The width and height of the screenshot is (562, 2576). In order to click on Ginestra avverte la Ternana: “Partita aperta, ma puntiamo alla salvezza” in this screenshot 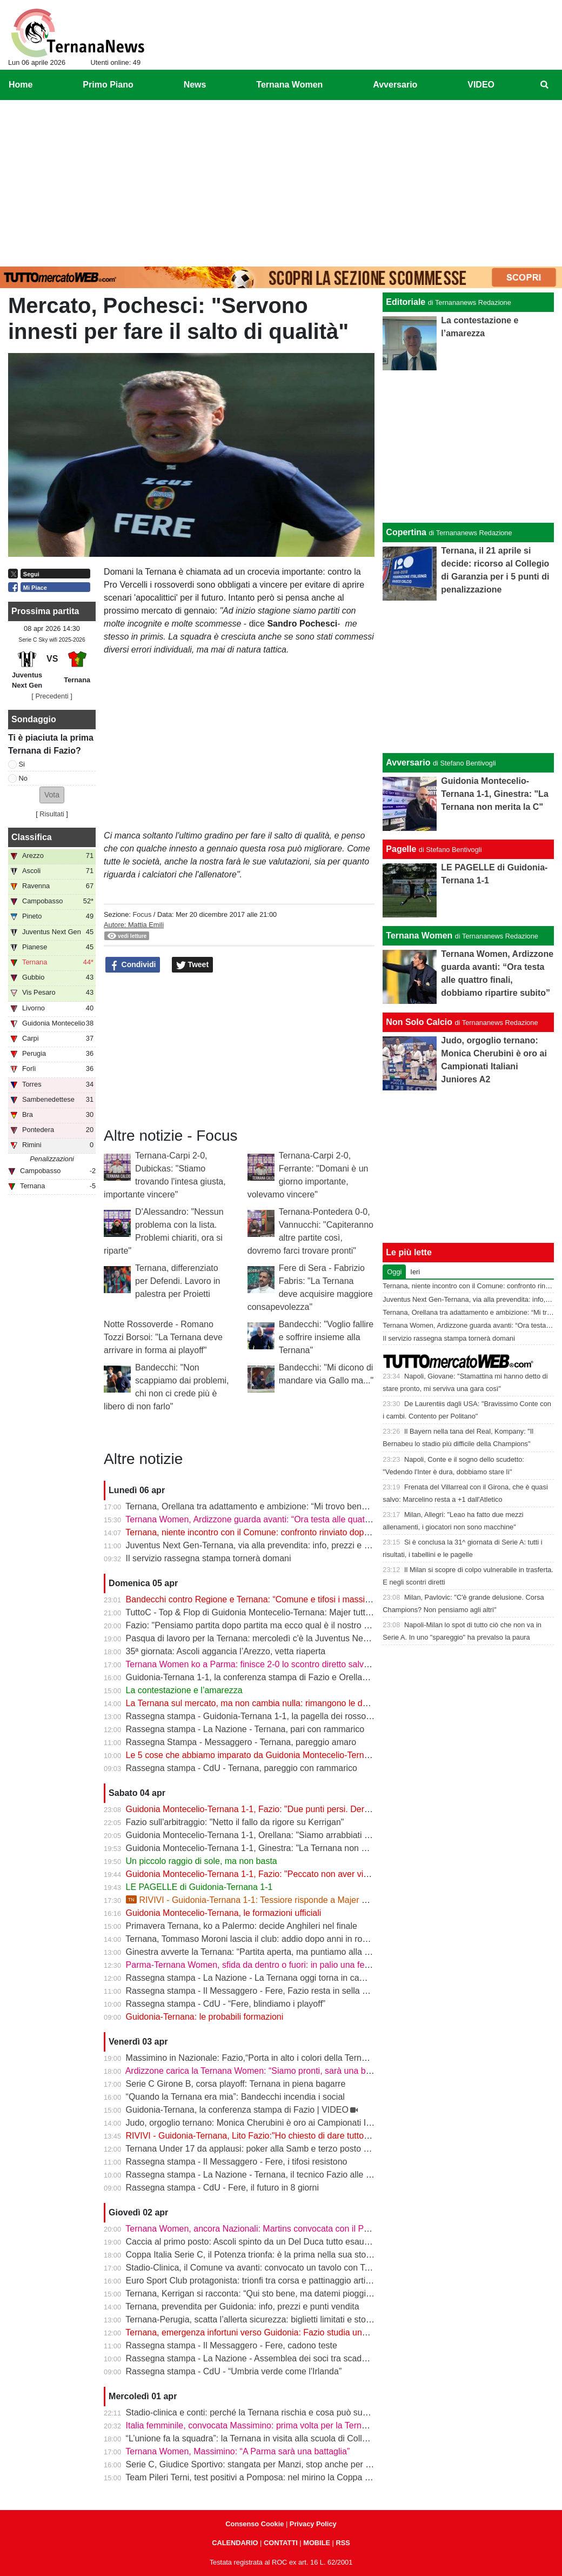, I will do `click(263, 1951)`.